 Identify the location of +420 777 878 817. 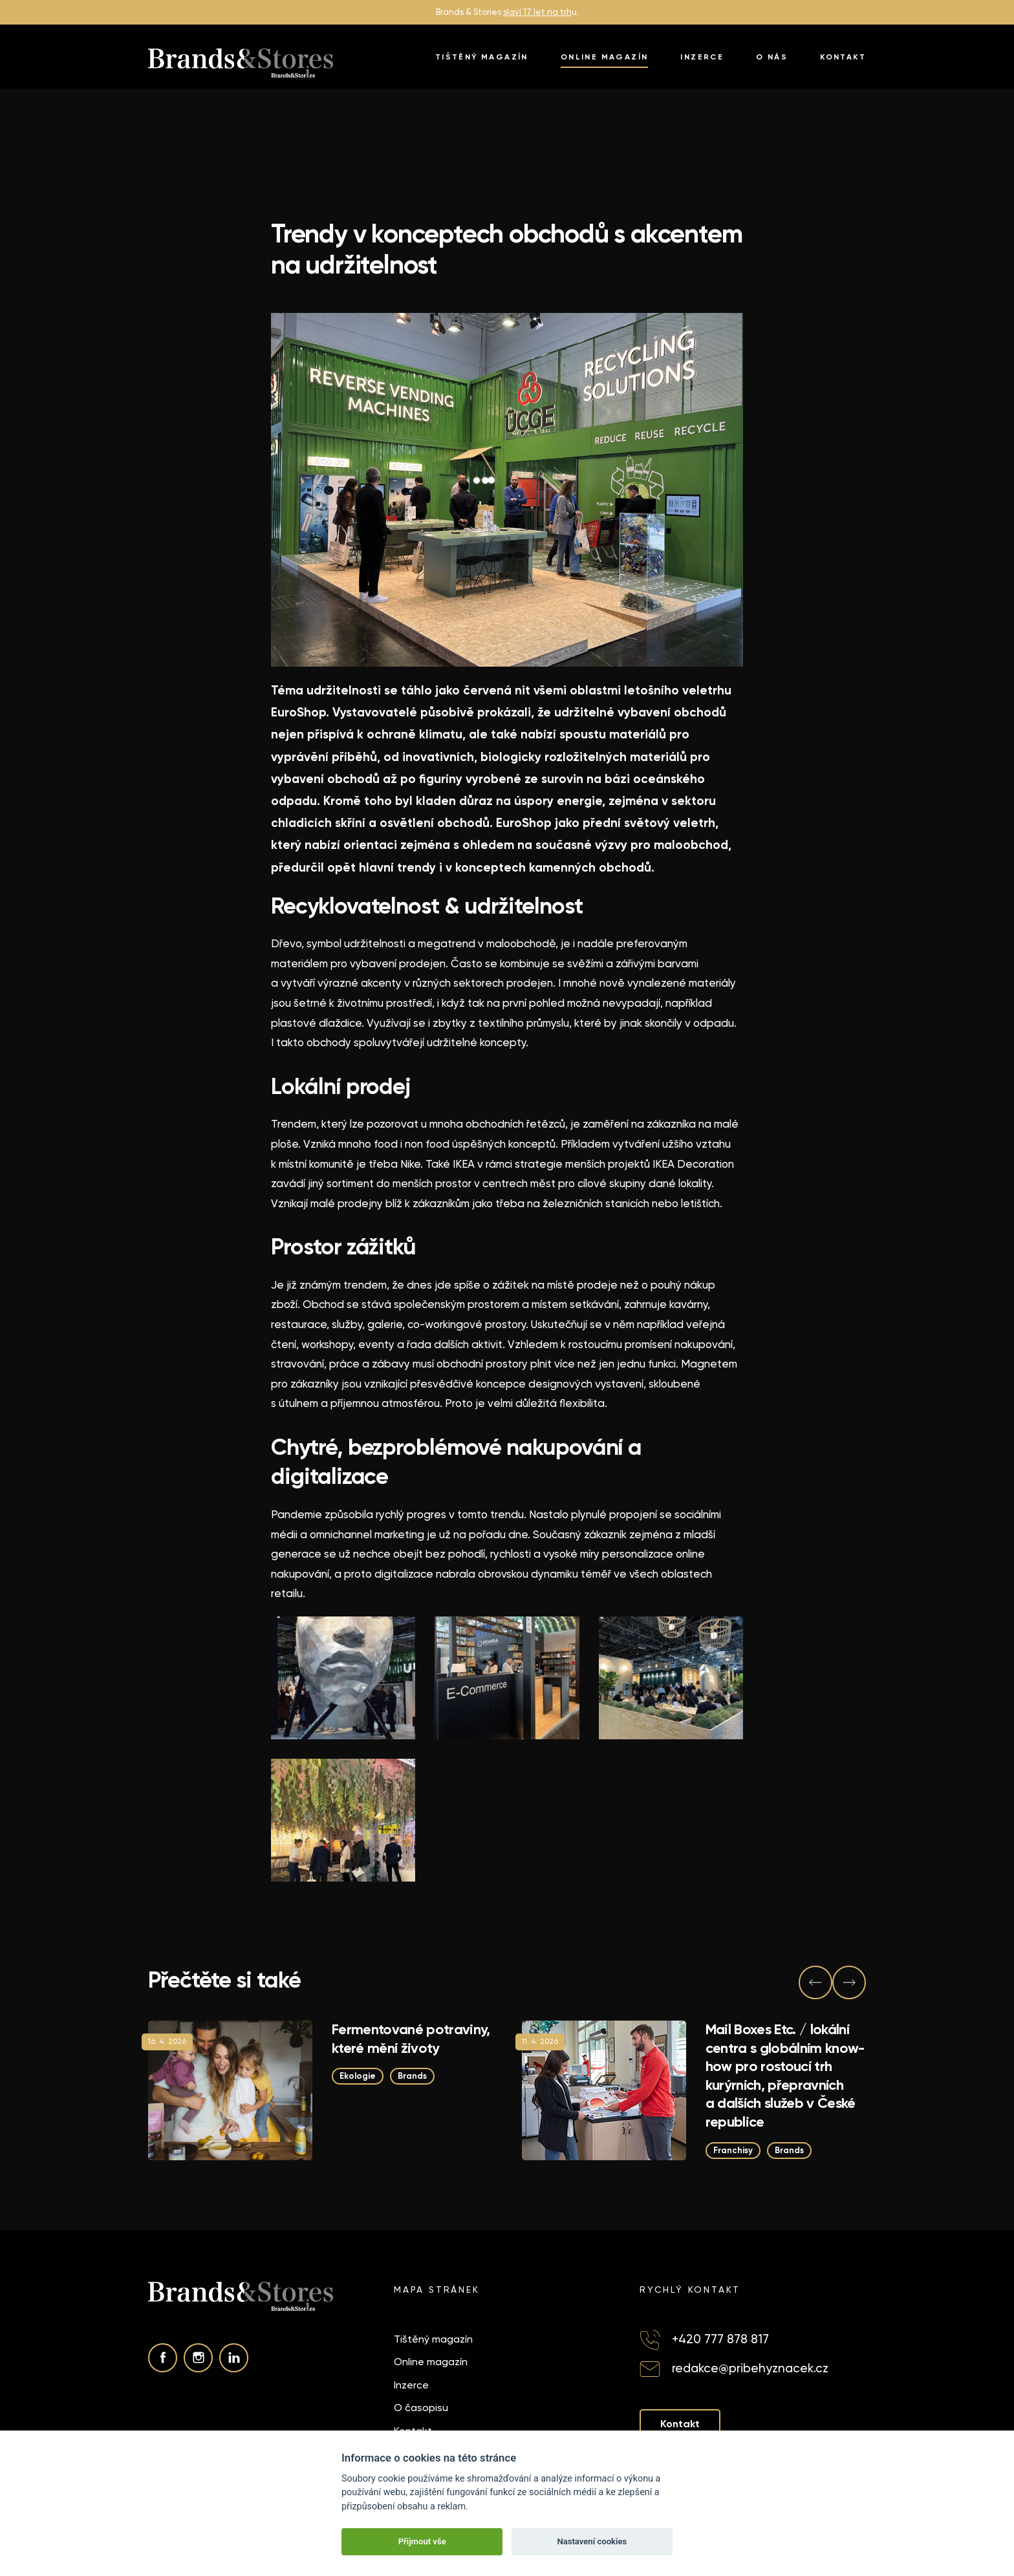
(720, 2339).